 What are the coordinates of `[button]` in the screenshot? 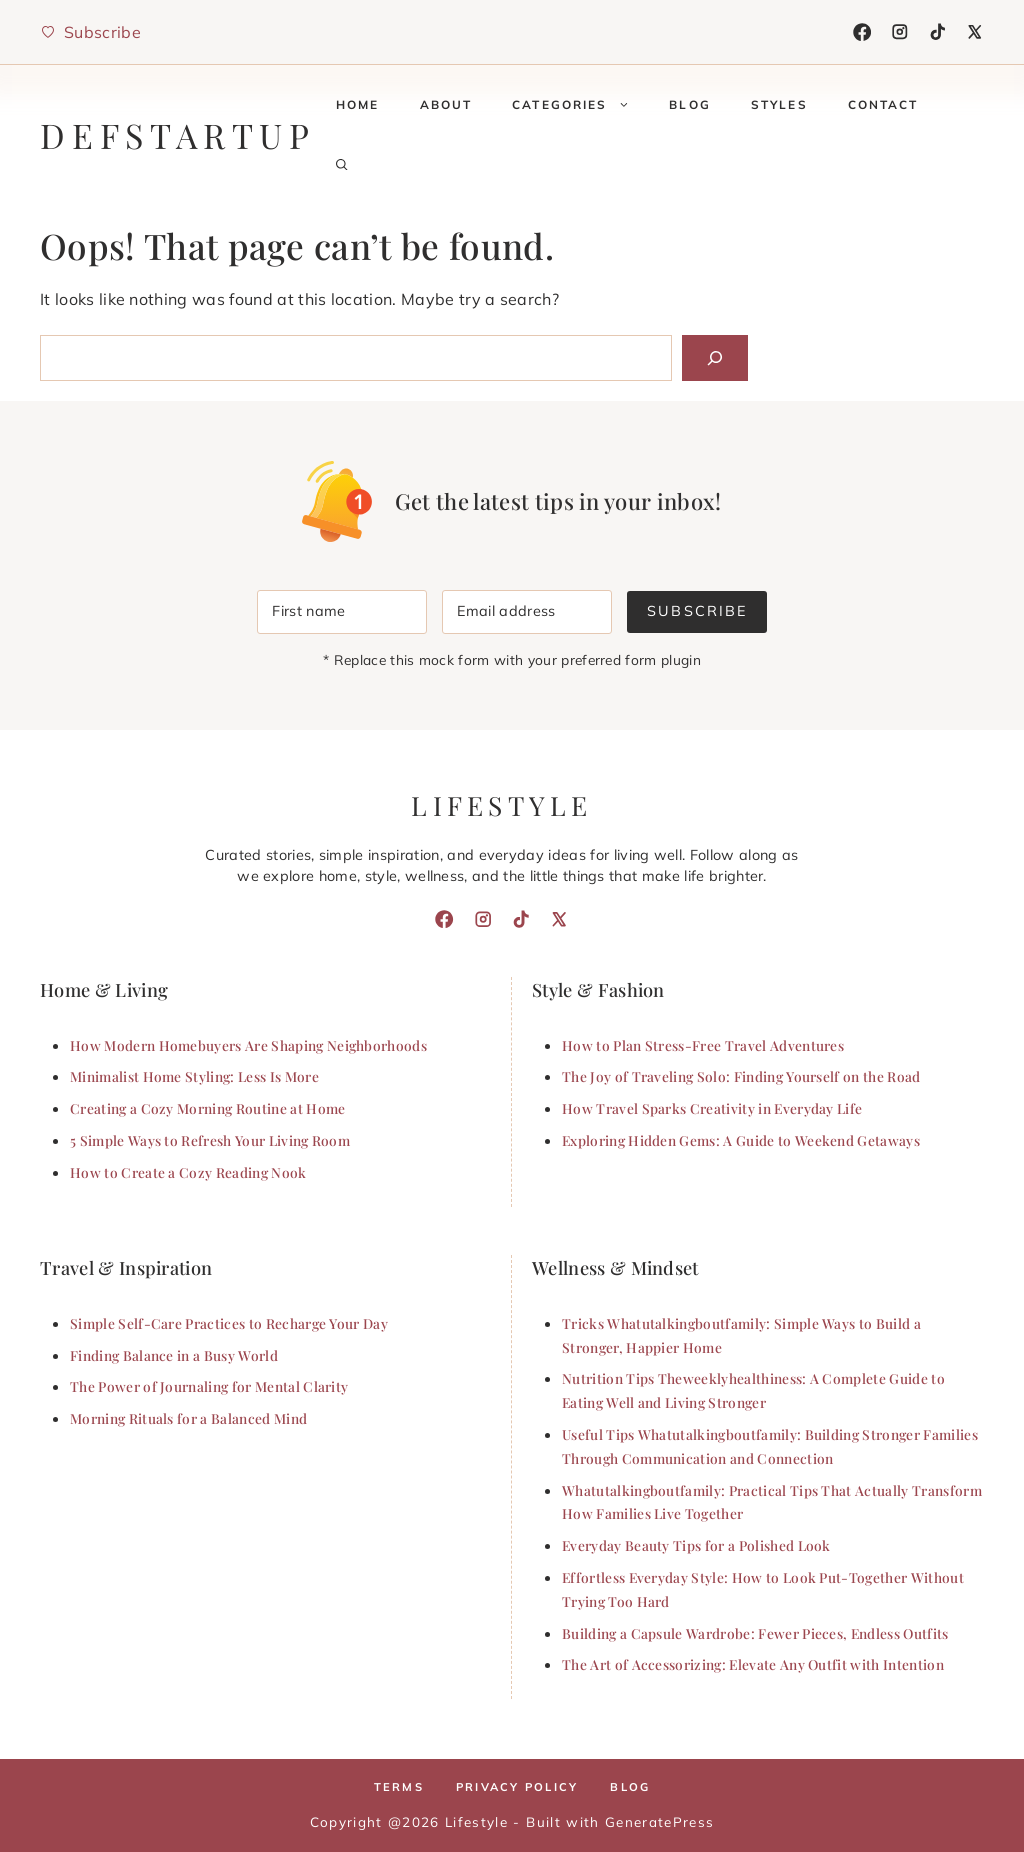 It's located at (342, 165).